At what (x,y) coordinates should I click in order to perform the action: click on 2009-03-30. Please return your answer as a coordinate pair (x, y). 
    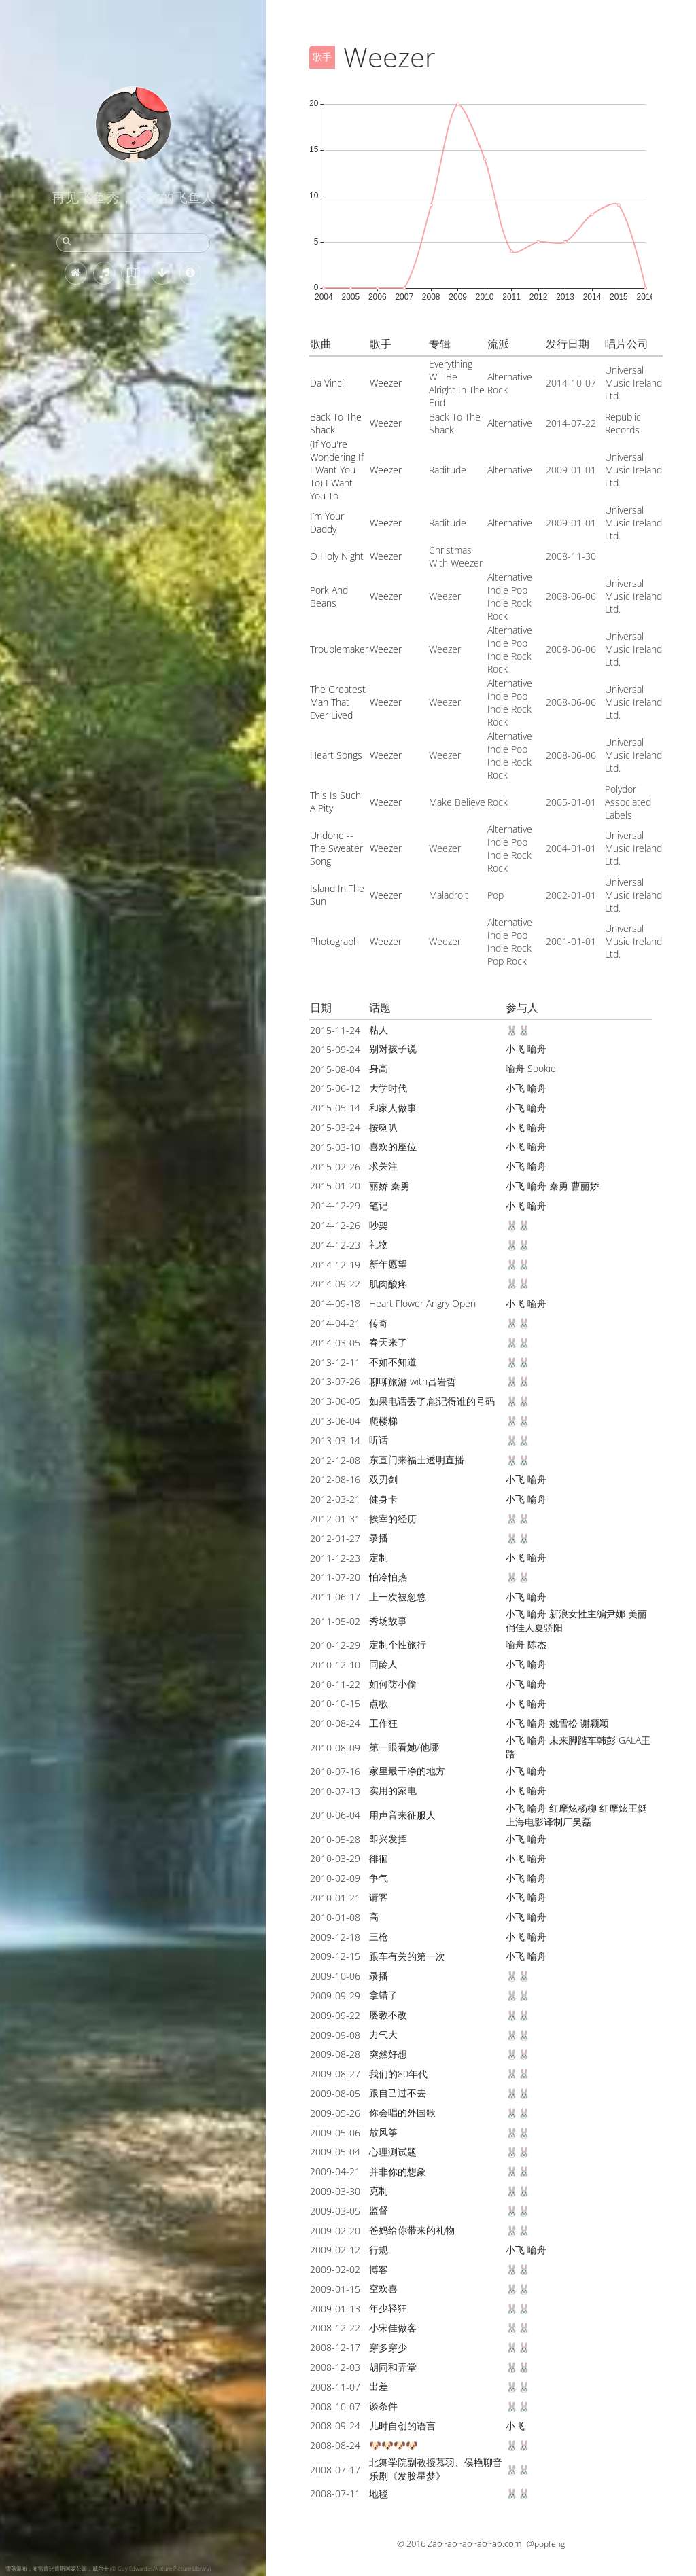
    Looking at the image, I should click on (335, 2191).